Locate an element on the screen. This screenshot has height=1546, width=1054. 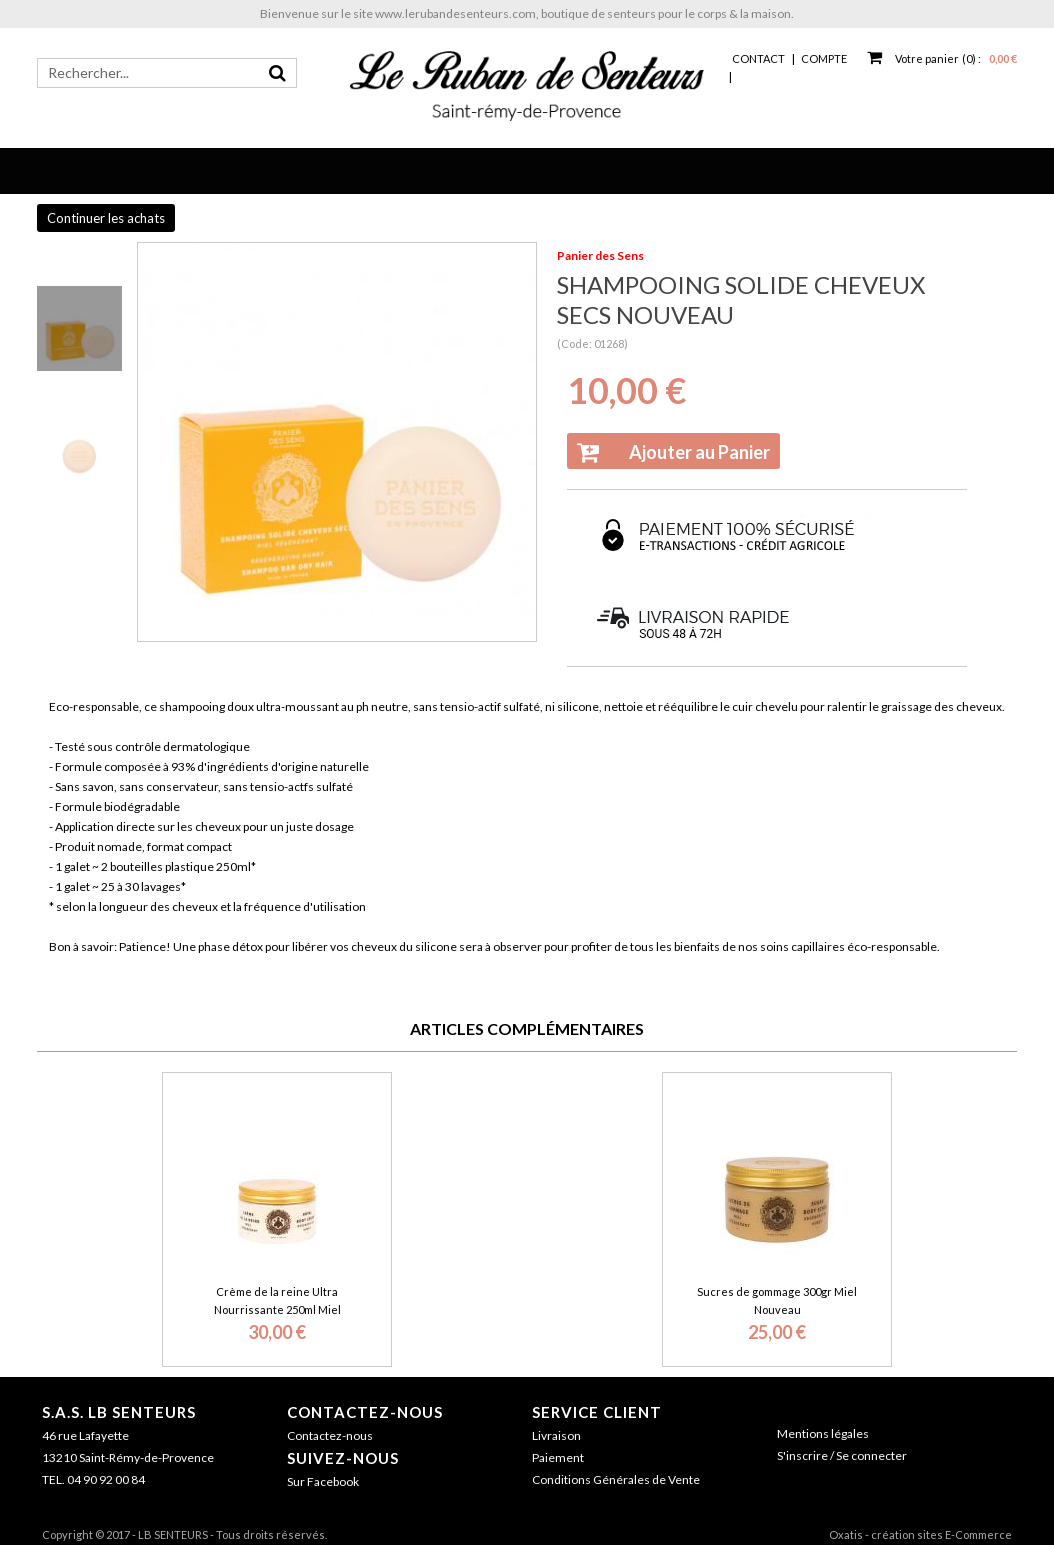
Sur Facebook is located at coordinates (323, 1481).